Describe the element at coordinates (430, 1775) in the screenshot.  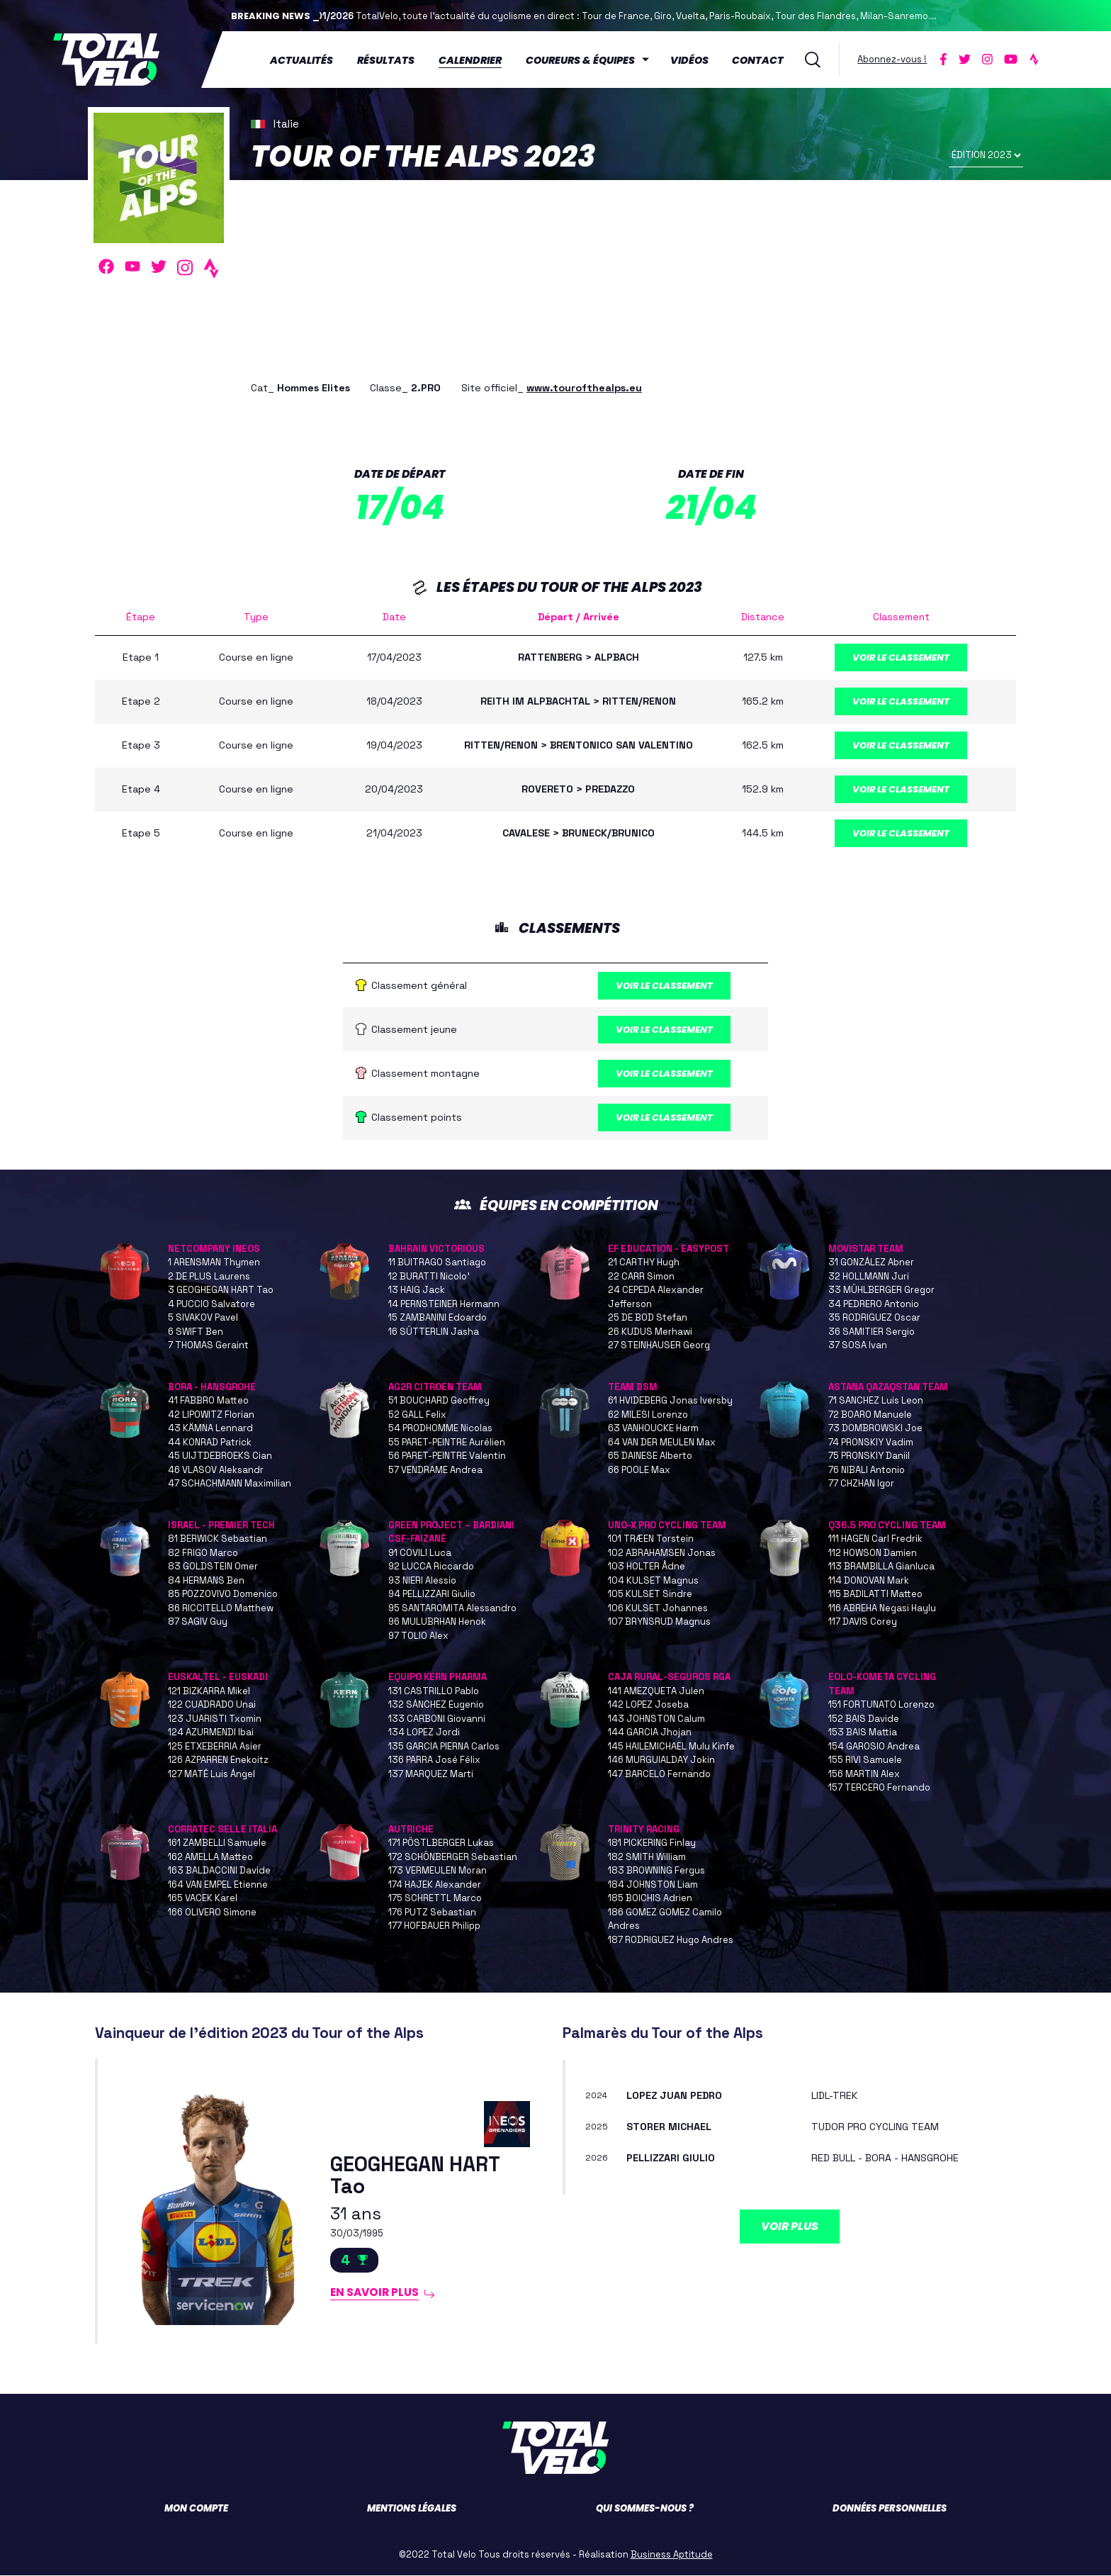
I see `137 MARQUEZ Marti` at that location.